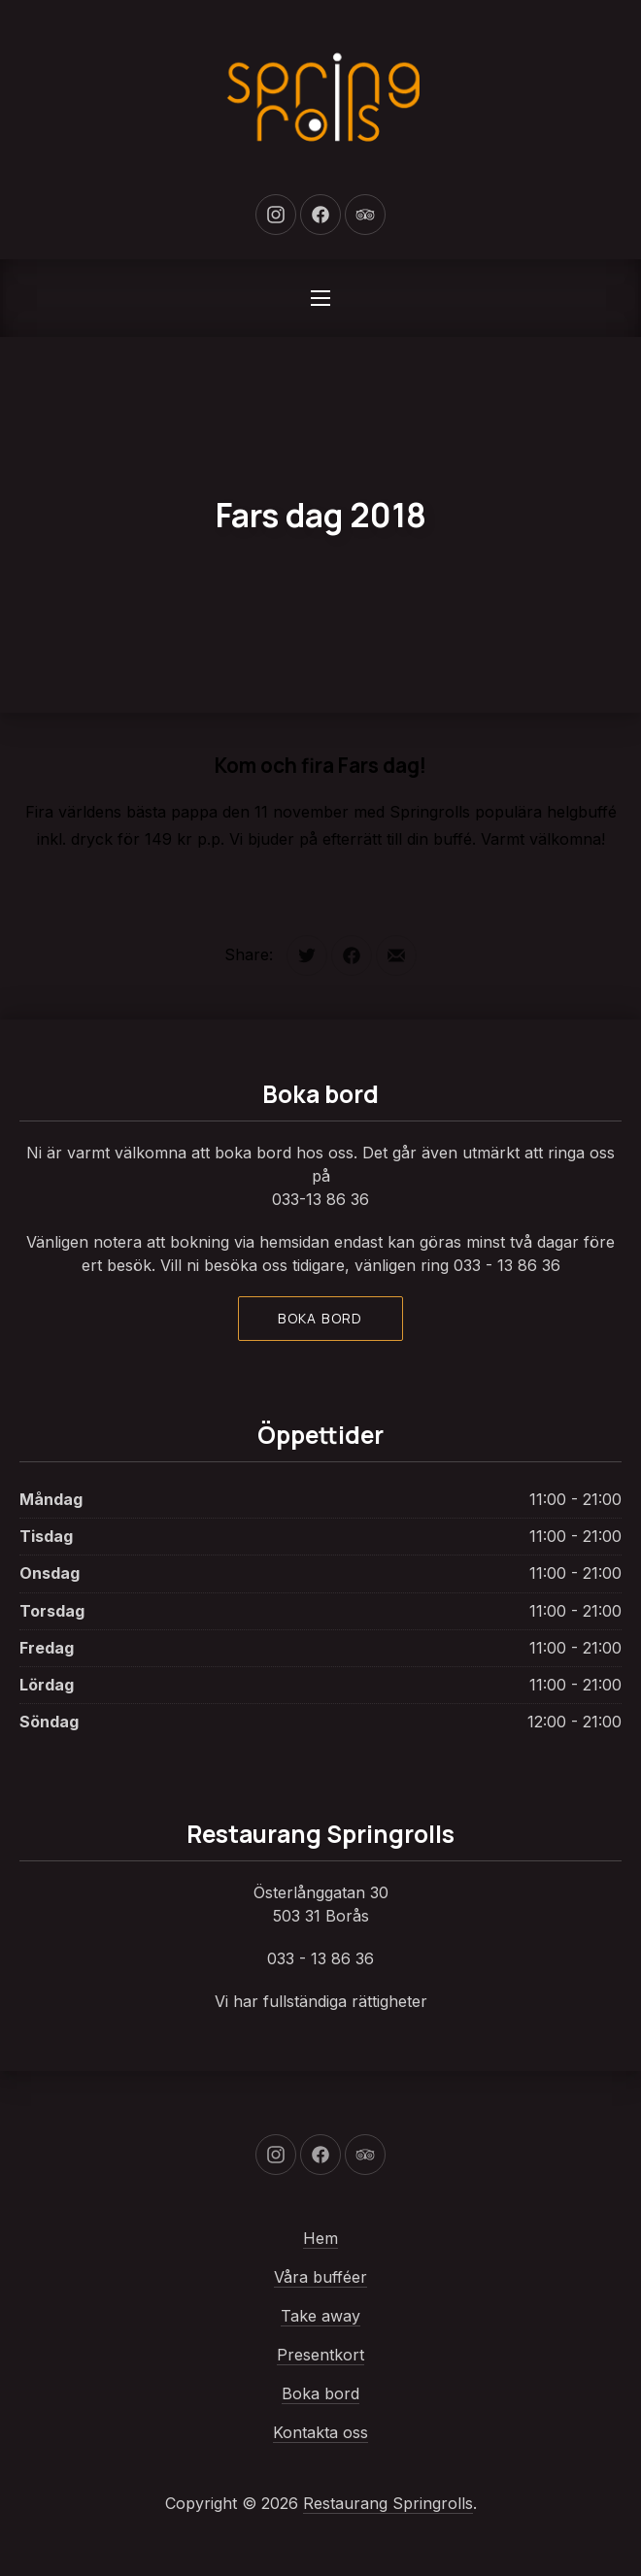 The width and height of the screenshot is (641, 2576). I want to click on Presentkort, so click(320, 2354).